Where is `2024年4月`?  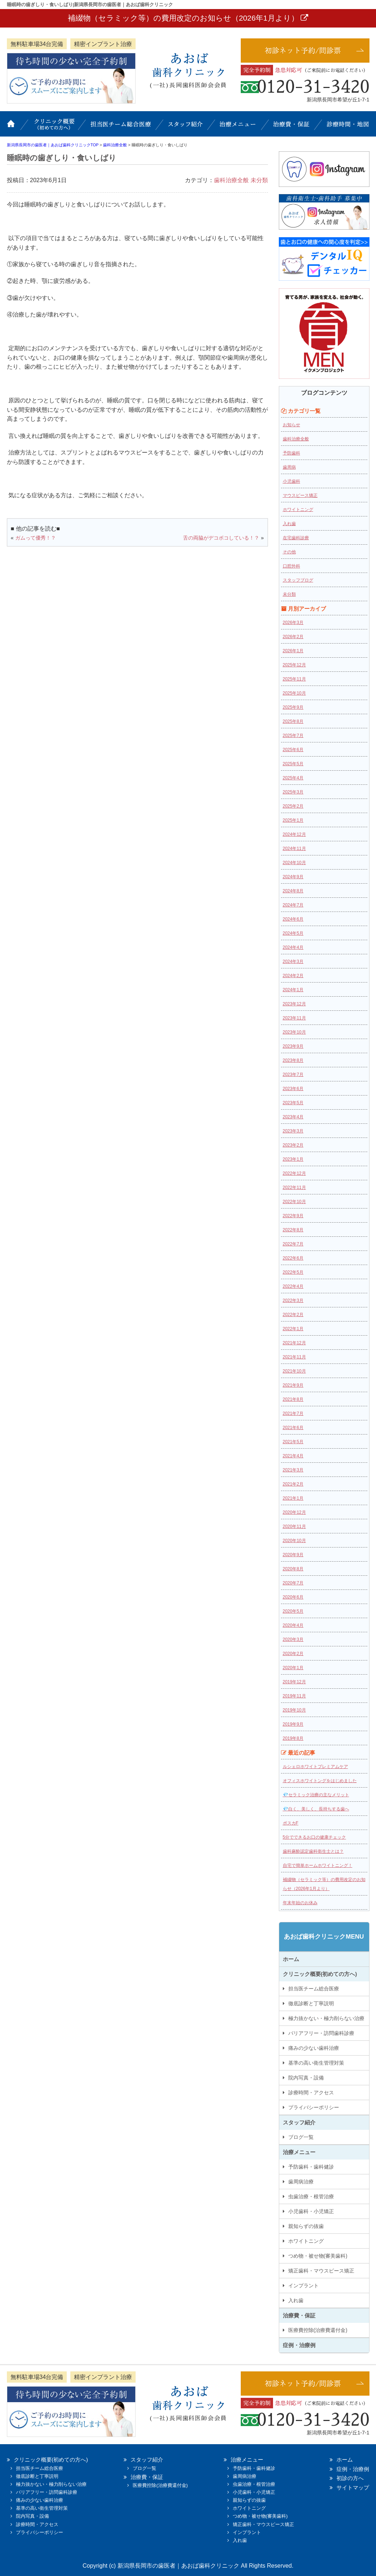
2024年4月 is located at coordinates (293, 947).